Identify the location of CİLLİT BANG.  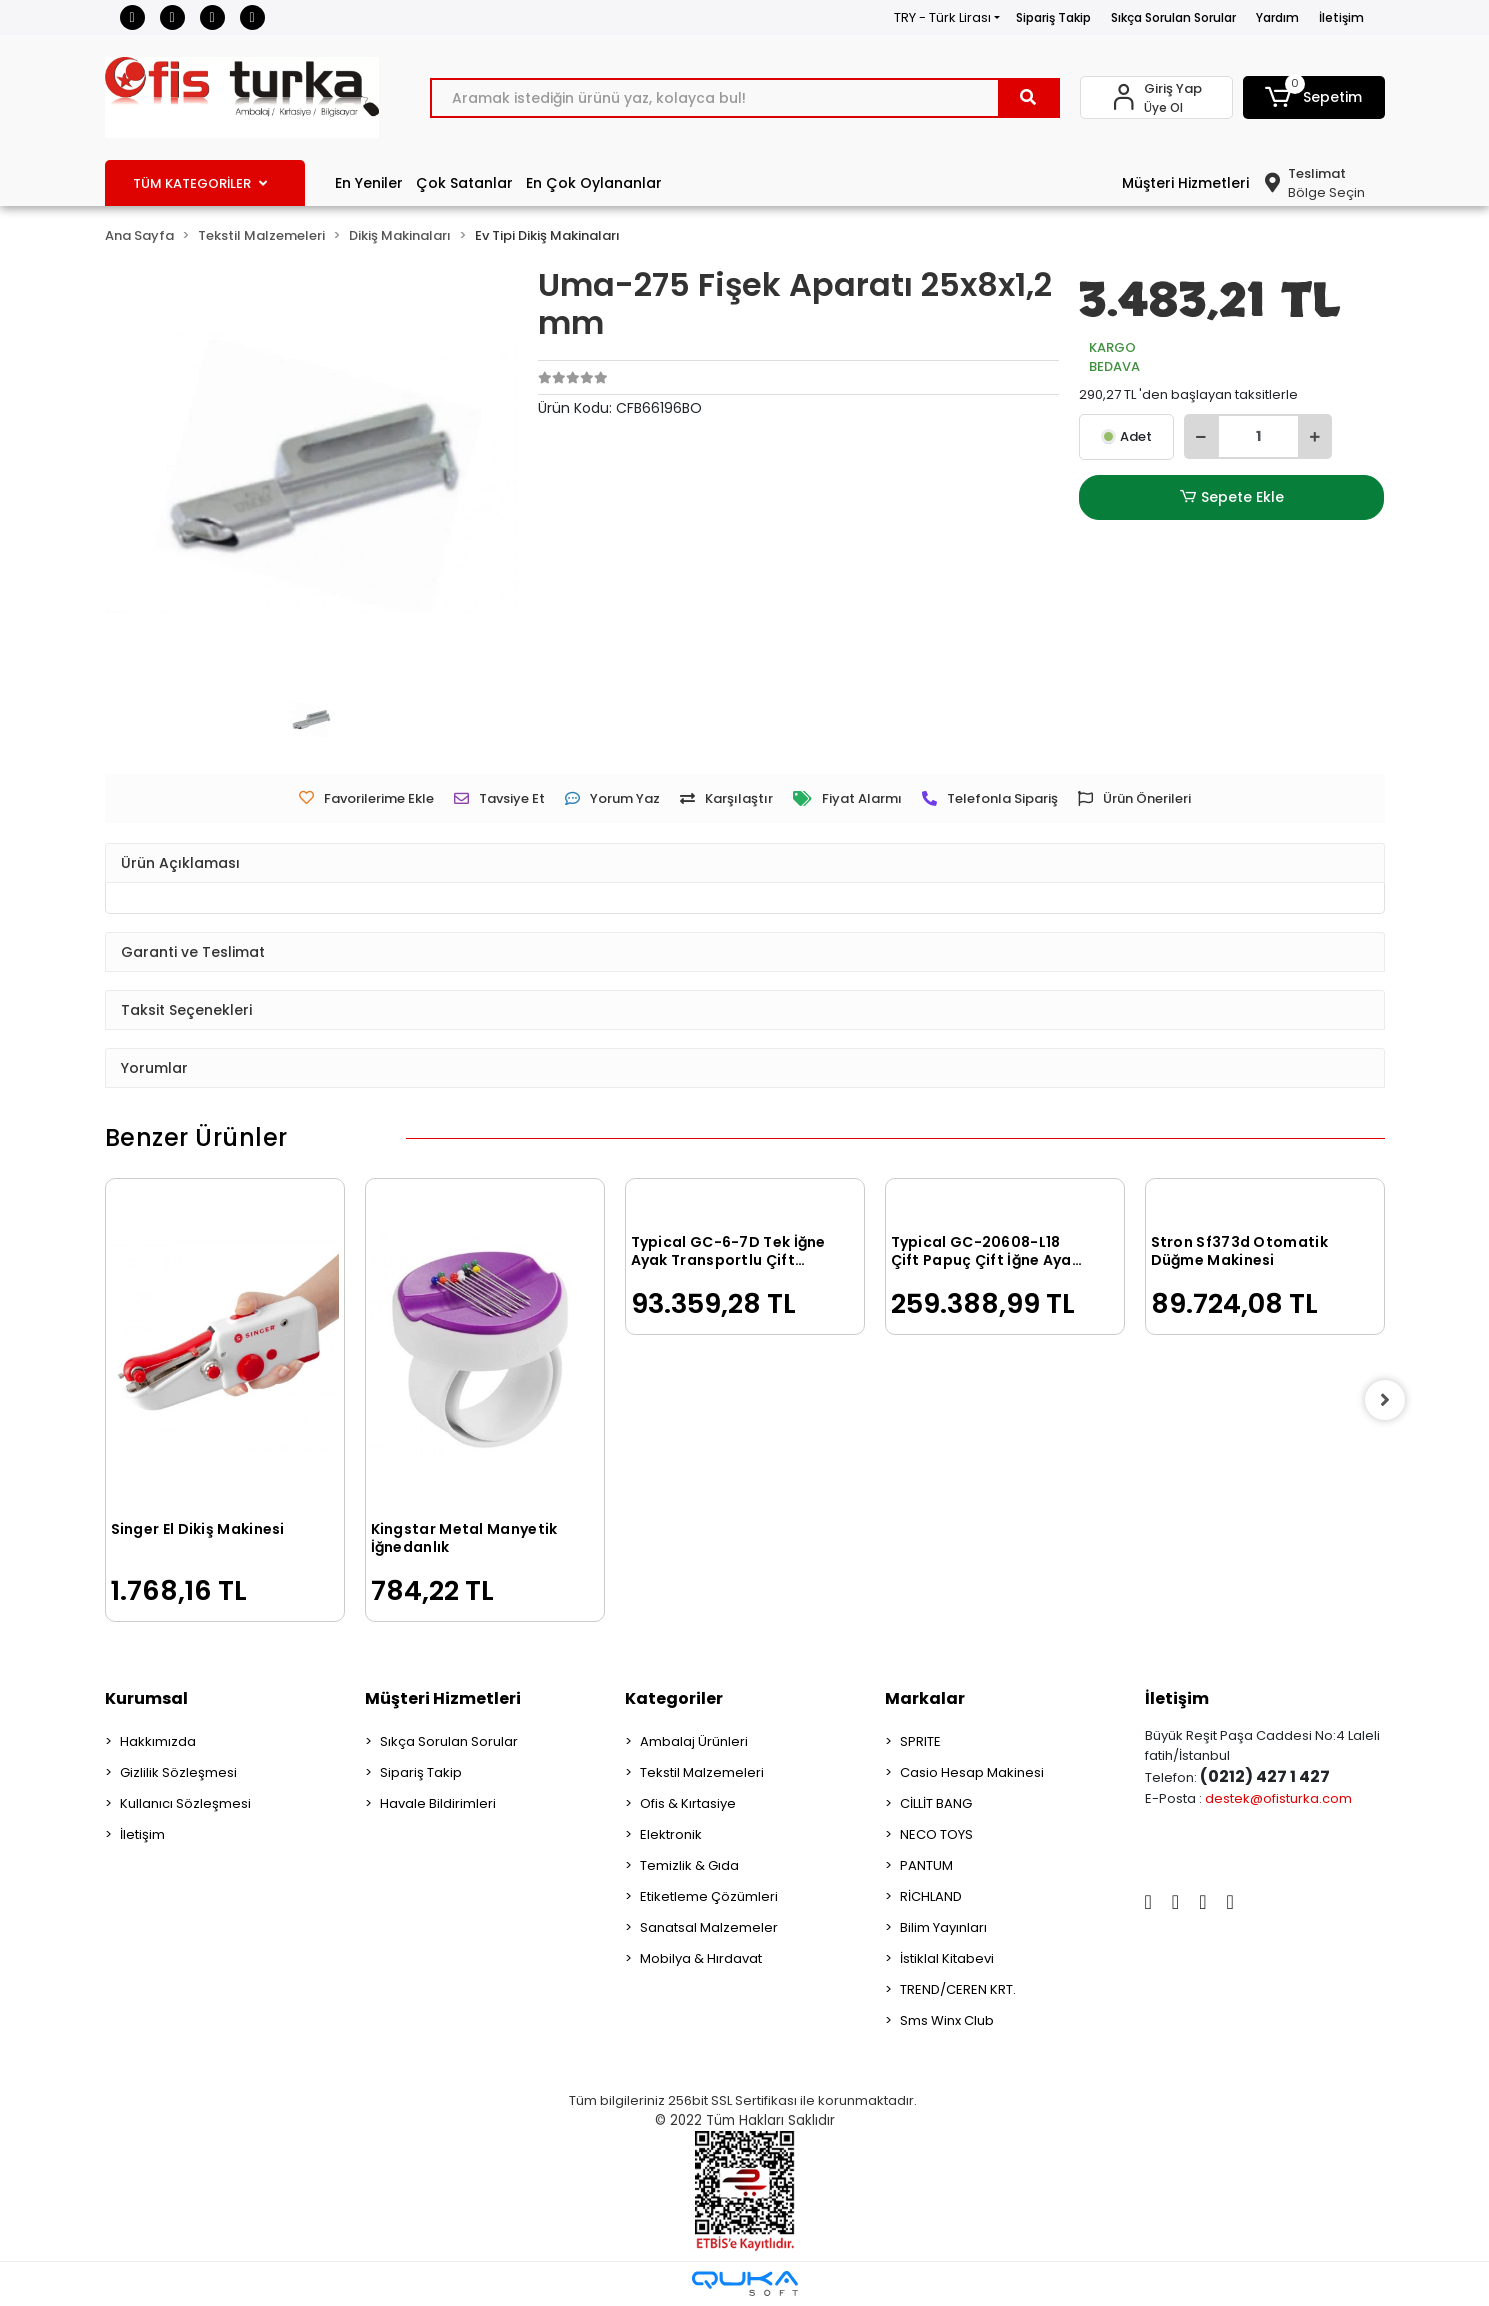
(936, 1803).